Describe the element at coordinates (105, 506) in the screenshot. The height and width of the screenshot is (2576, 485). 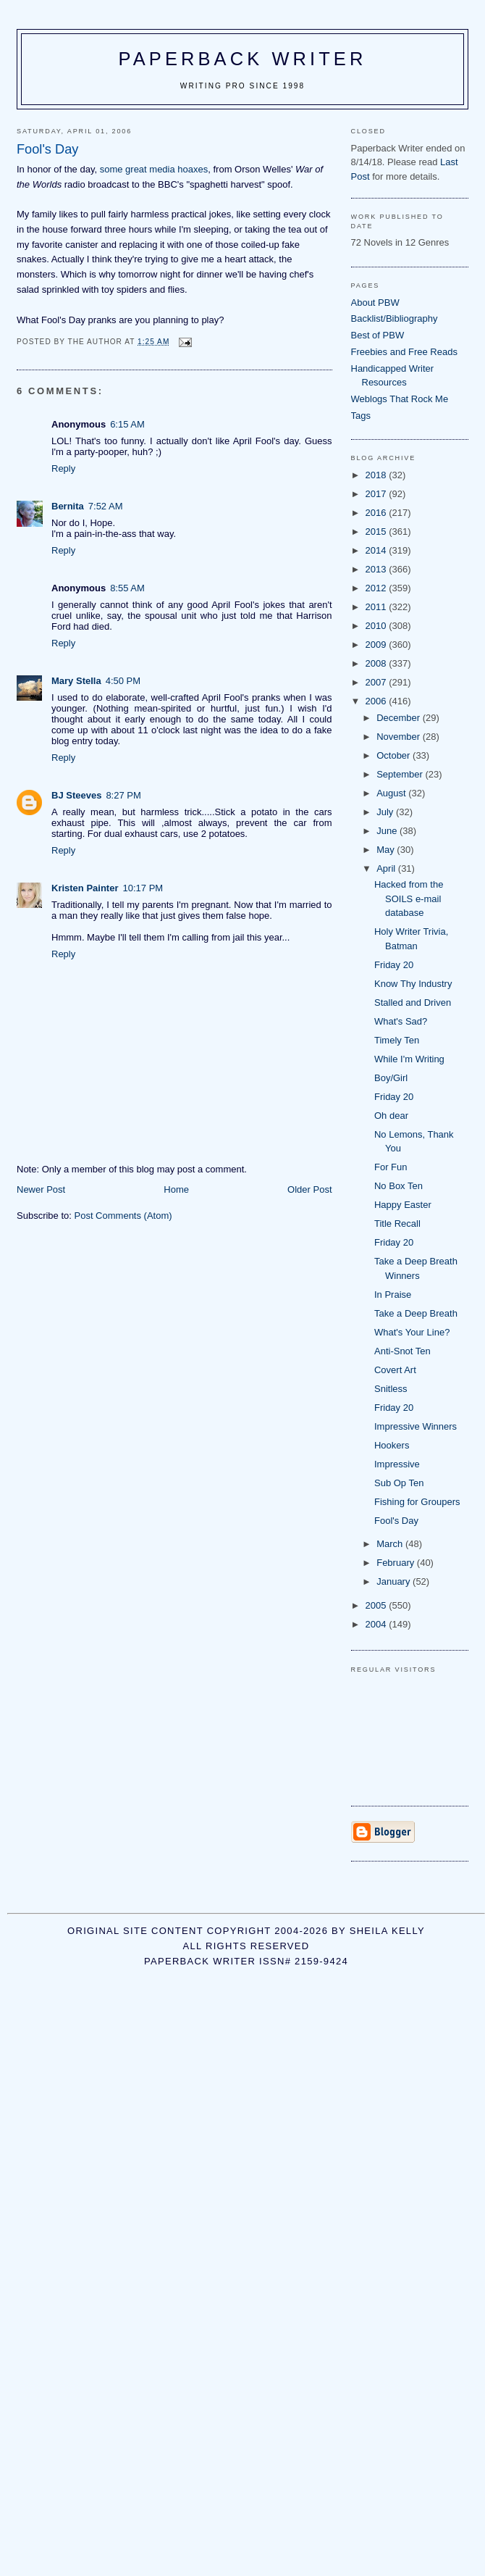
I see `7:52 AM` at that location.